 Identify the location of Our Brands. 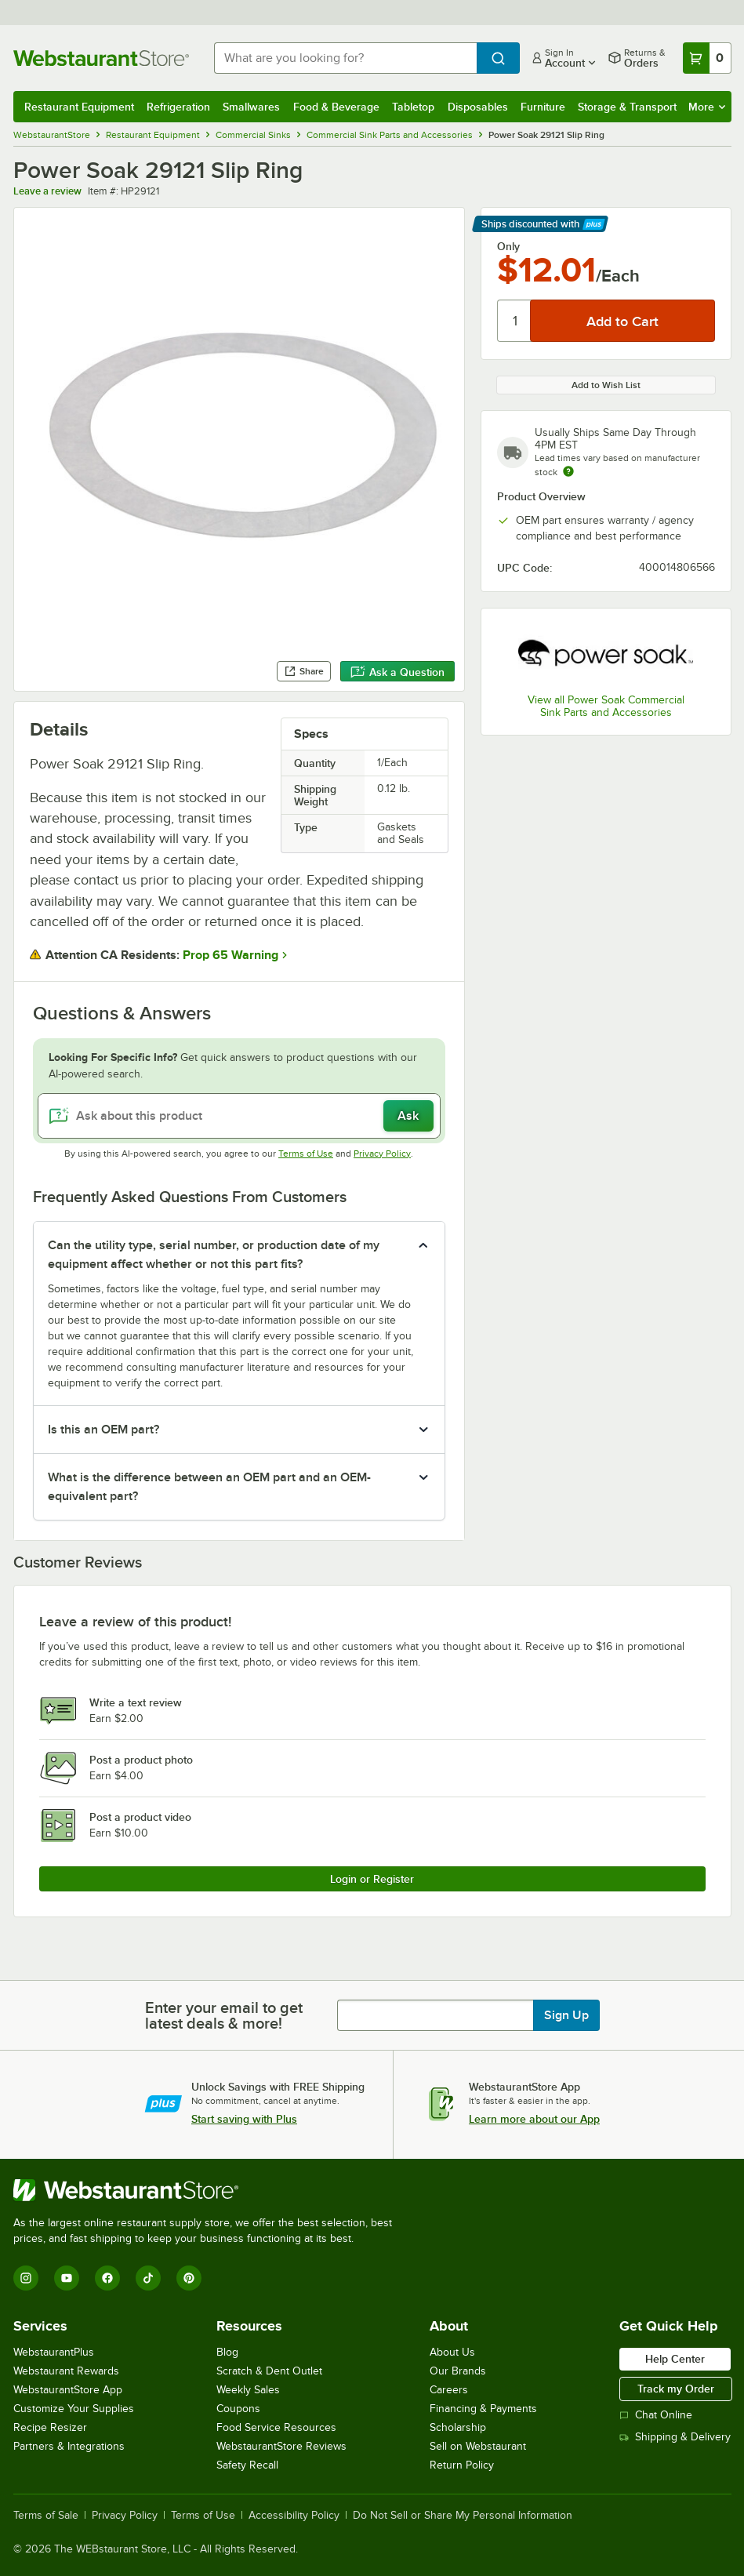
(458, 2371).